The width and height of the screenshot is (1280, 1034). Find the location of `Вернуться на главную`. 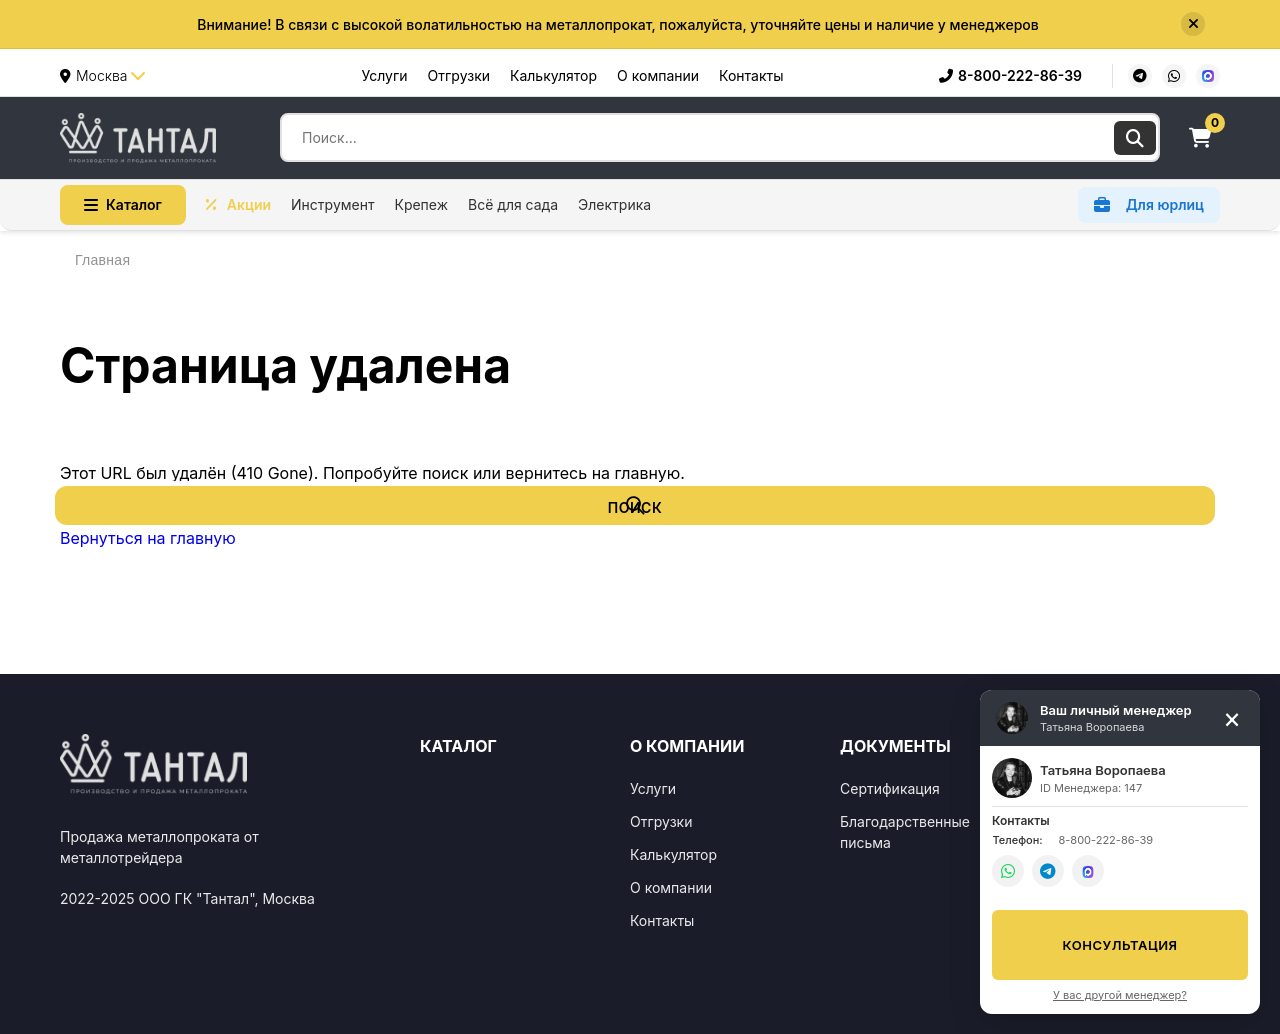

Вернуться на главную is located at coordinates (148, 538).